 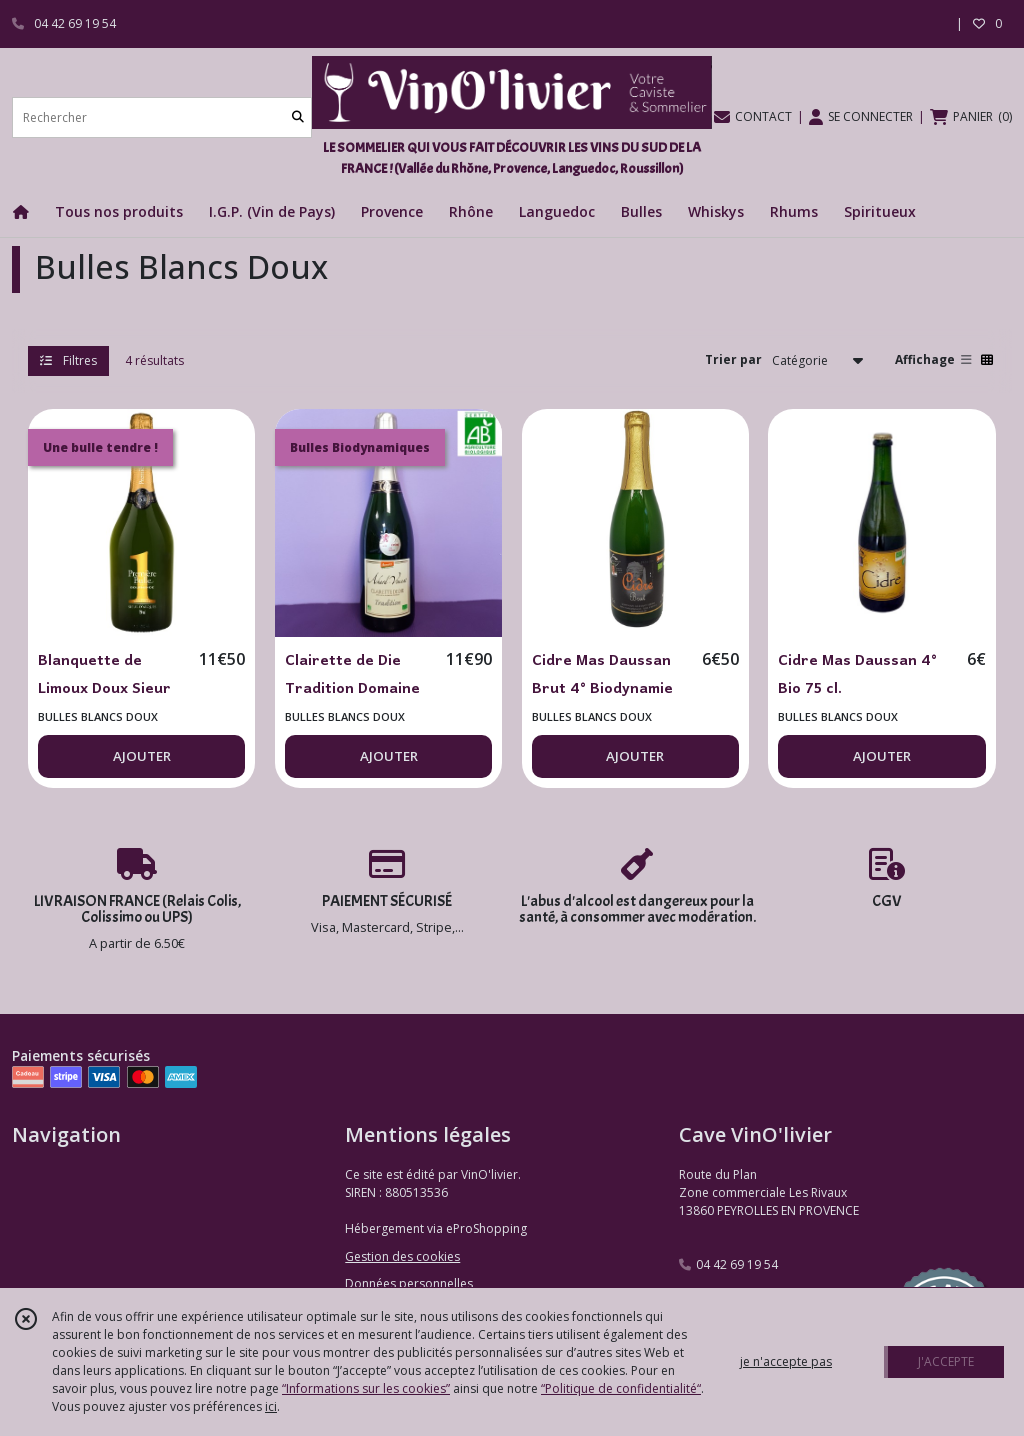 What do you see at coordinates (298, 117) in the screenshot?
I see `[Rechercher]` at bounding box center [298, 117].